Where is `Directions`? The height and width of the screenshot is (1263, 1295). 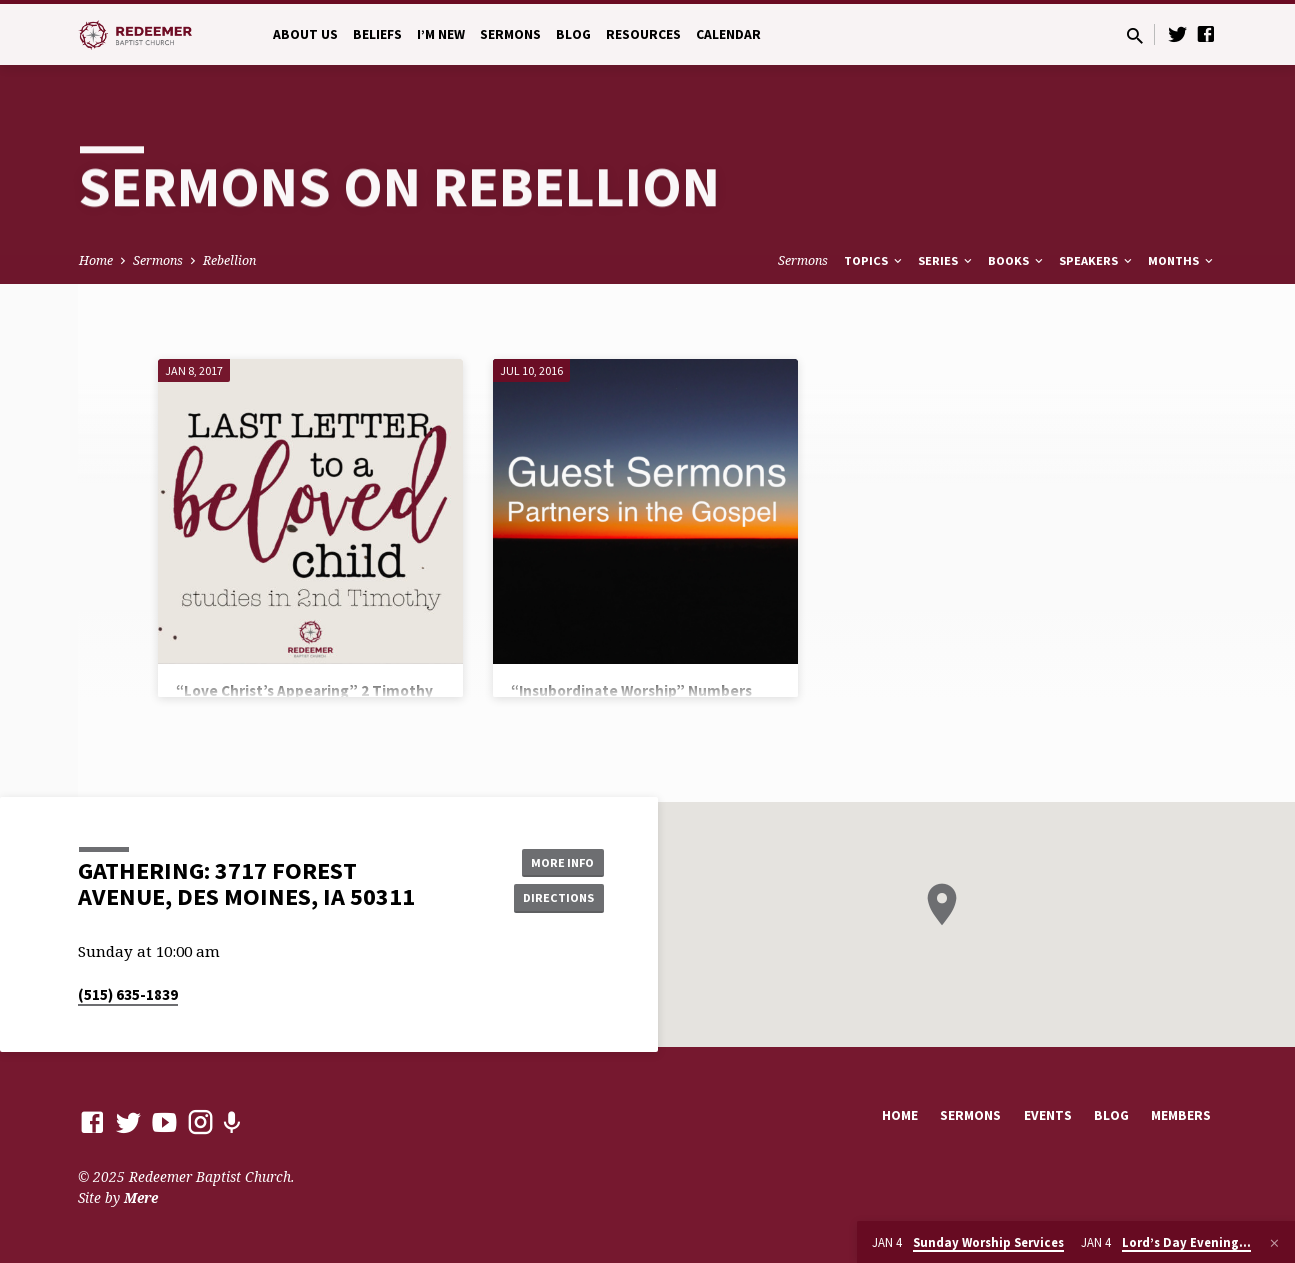
Directions is located at coordinates (553, 899).